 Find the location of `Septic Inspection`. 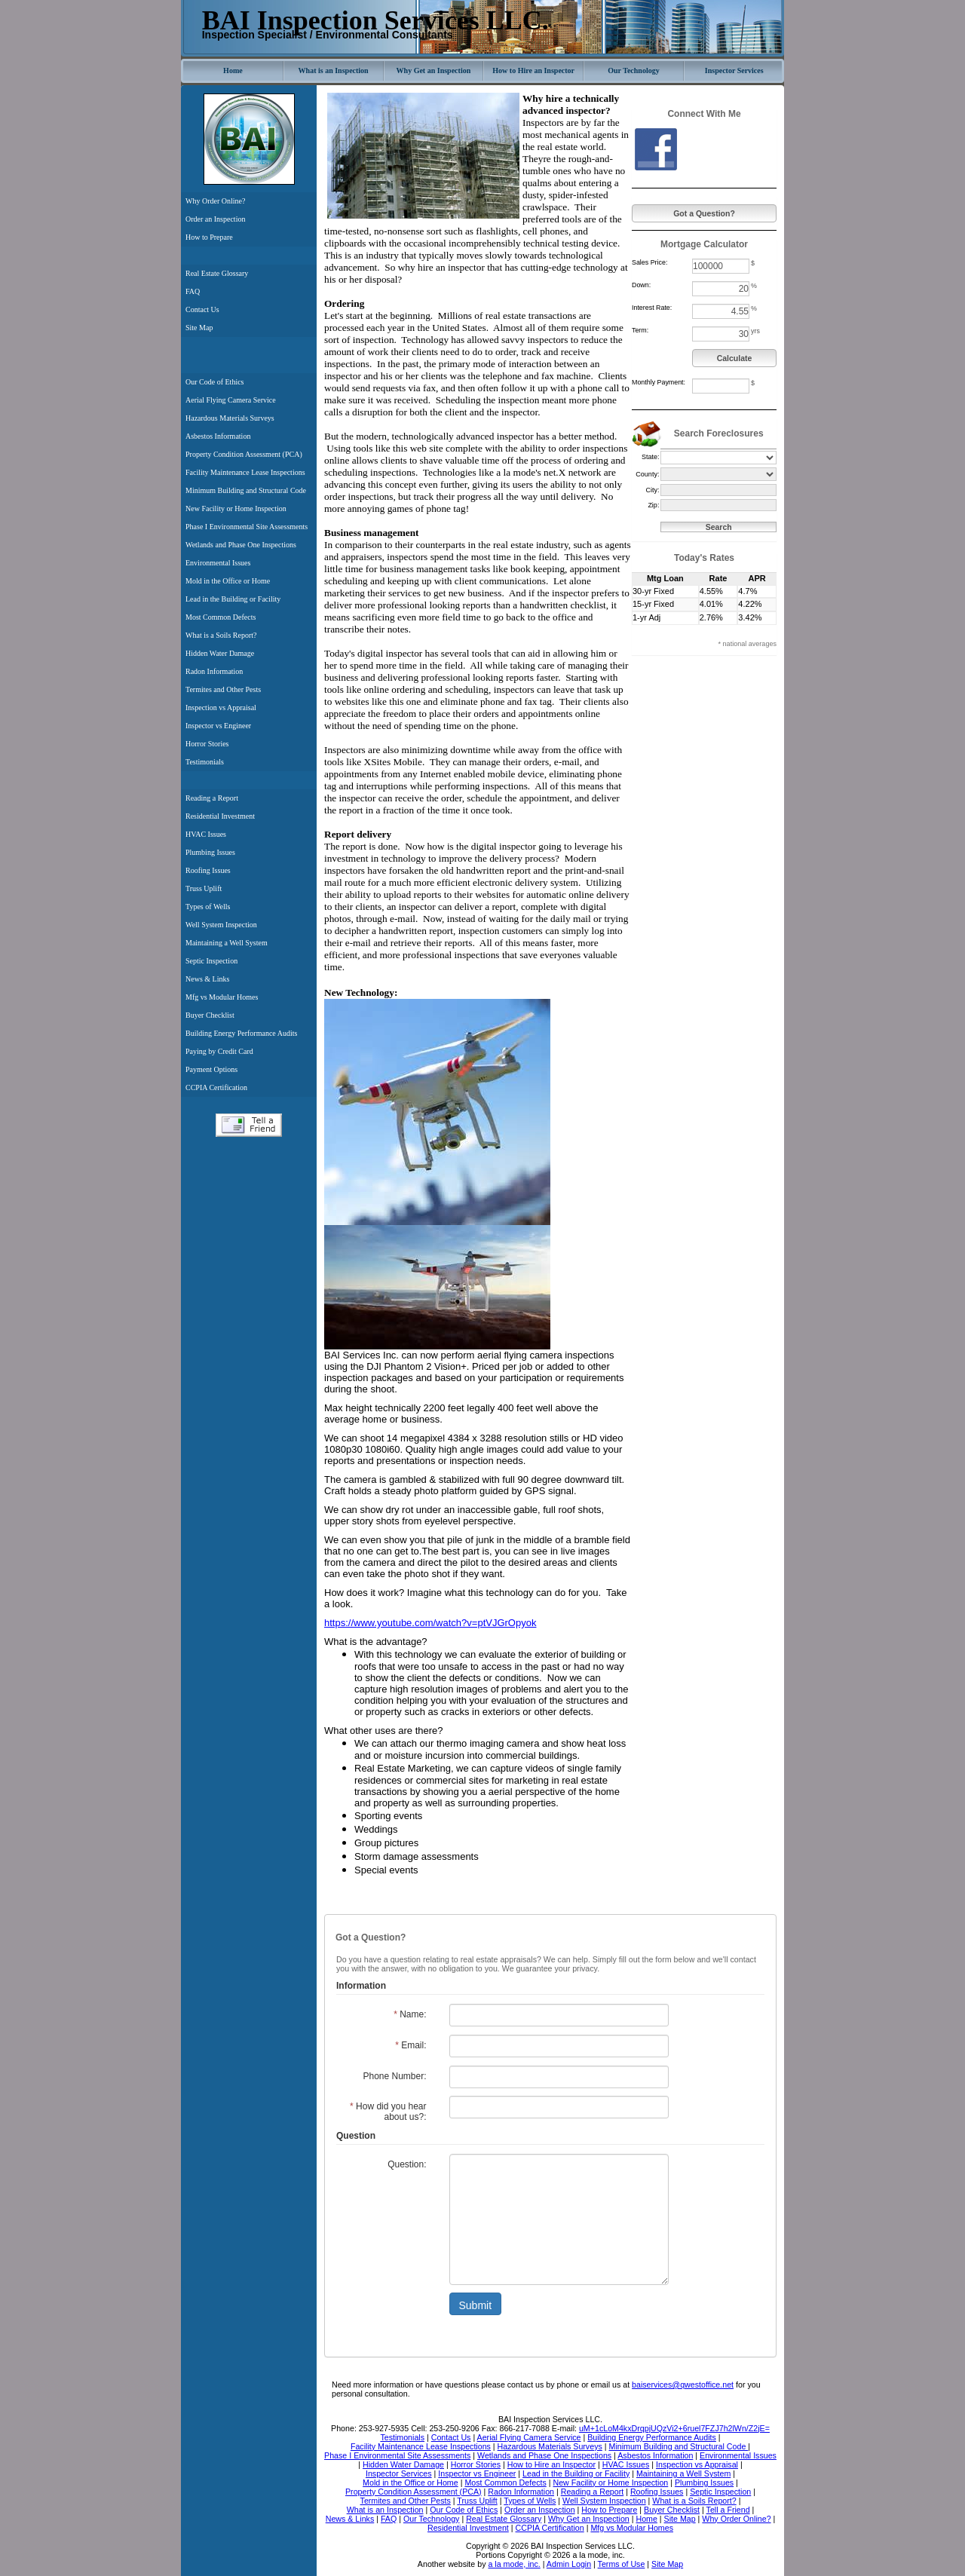

Septic Inspection is located at coordinates (211, 961).